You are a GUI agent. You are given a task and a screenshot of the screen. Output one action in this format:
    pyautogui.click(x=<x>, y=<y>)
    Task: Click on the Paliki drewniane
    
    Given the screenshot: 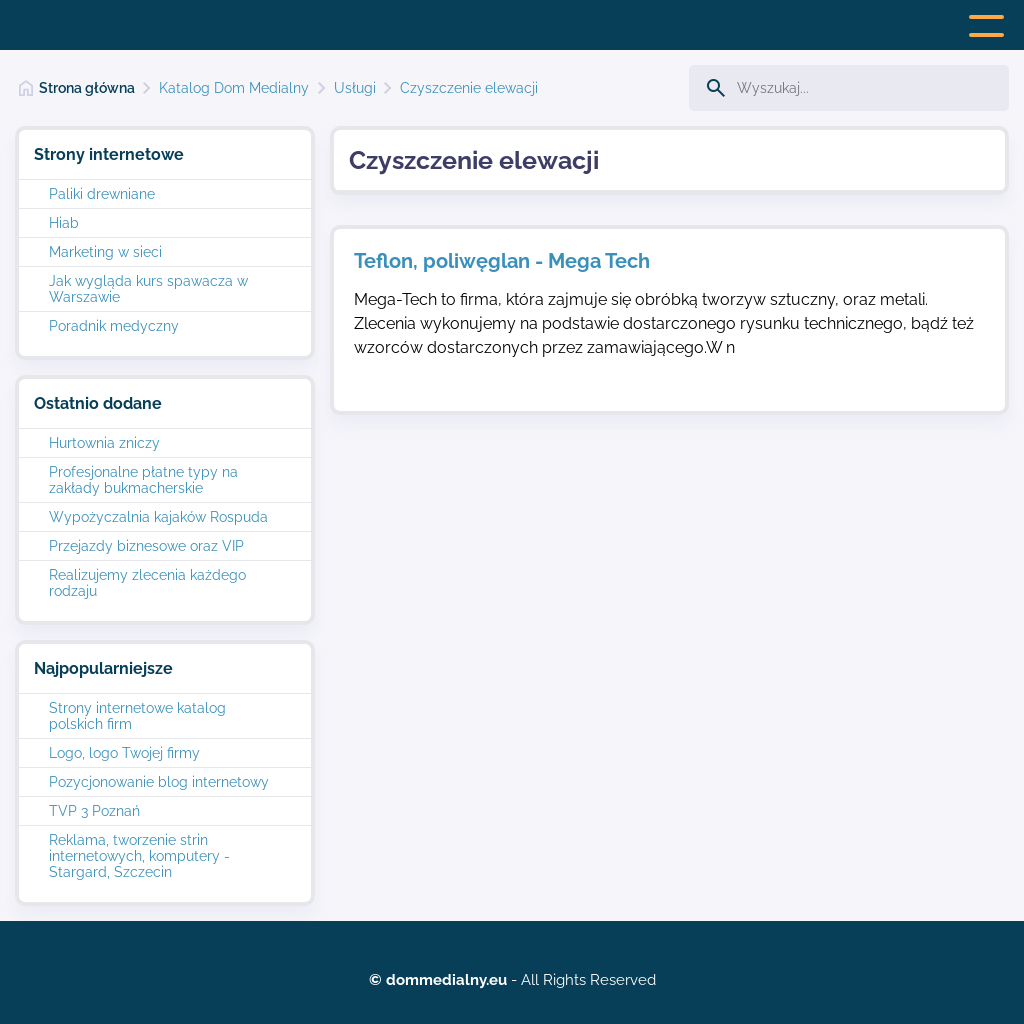 What is the action you would take?
    pyautogui.click(x=102, y=194)
    